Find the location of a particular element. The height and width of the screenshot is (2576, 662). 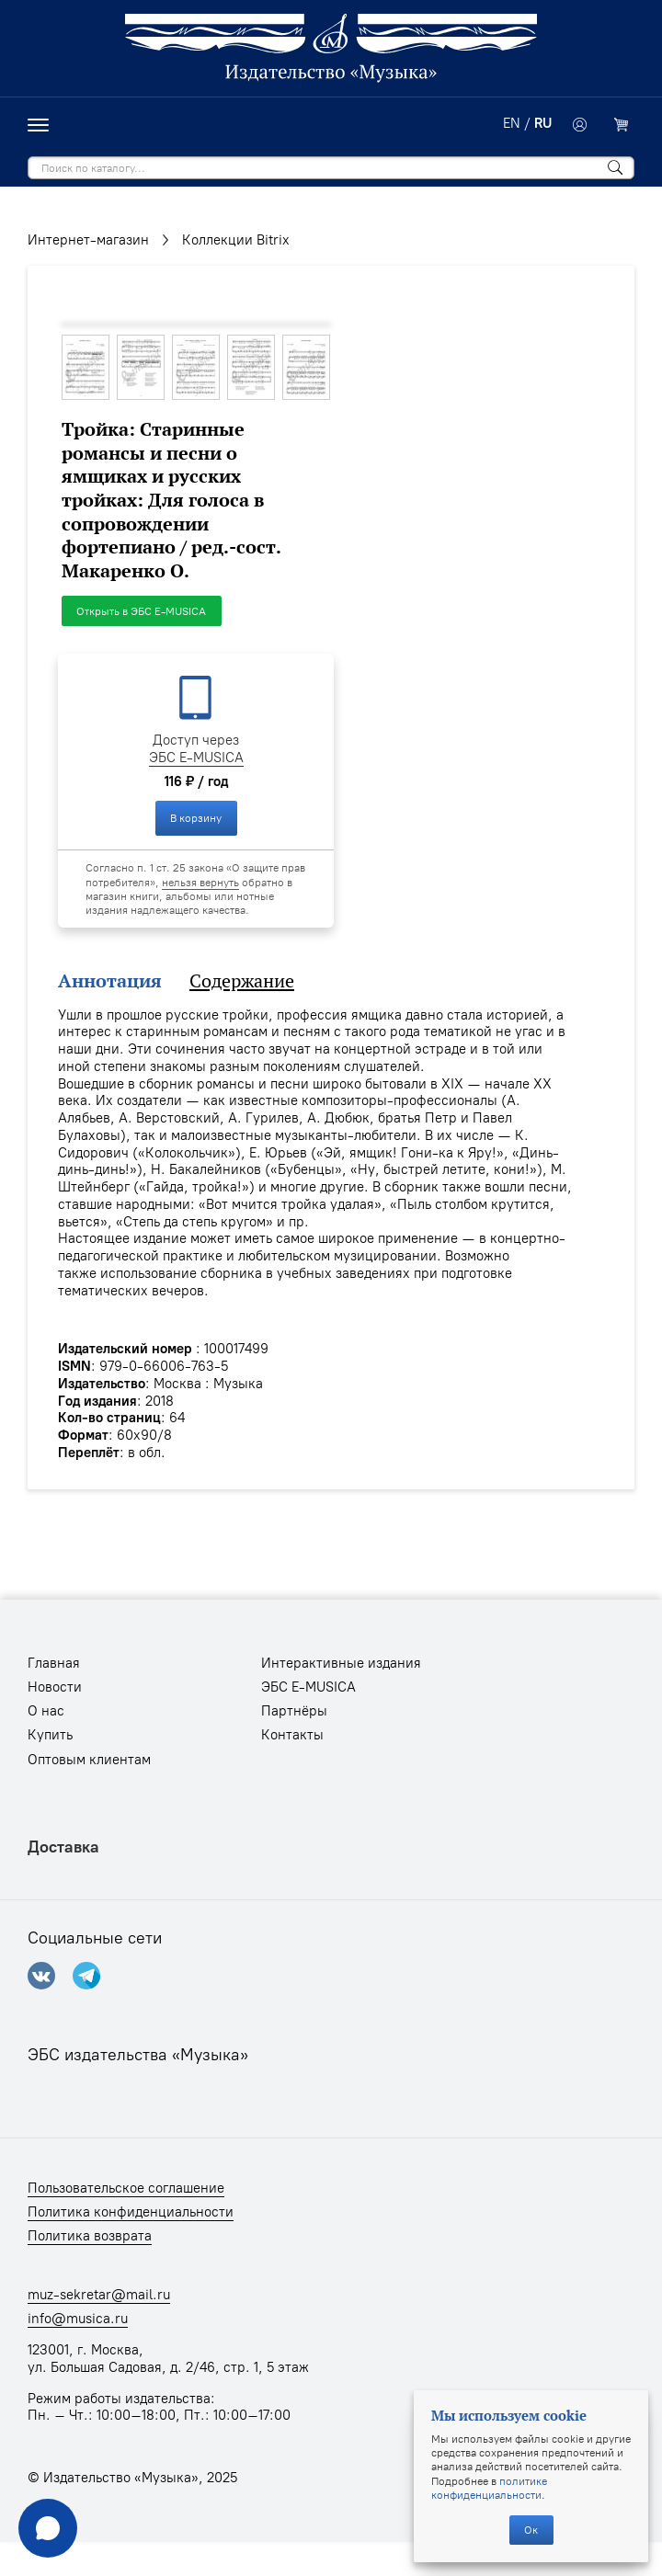

Открыть в ЭБС E-MUSICA is located at coordinates (141, 611).